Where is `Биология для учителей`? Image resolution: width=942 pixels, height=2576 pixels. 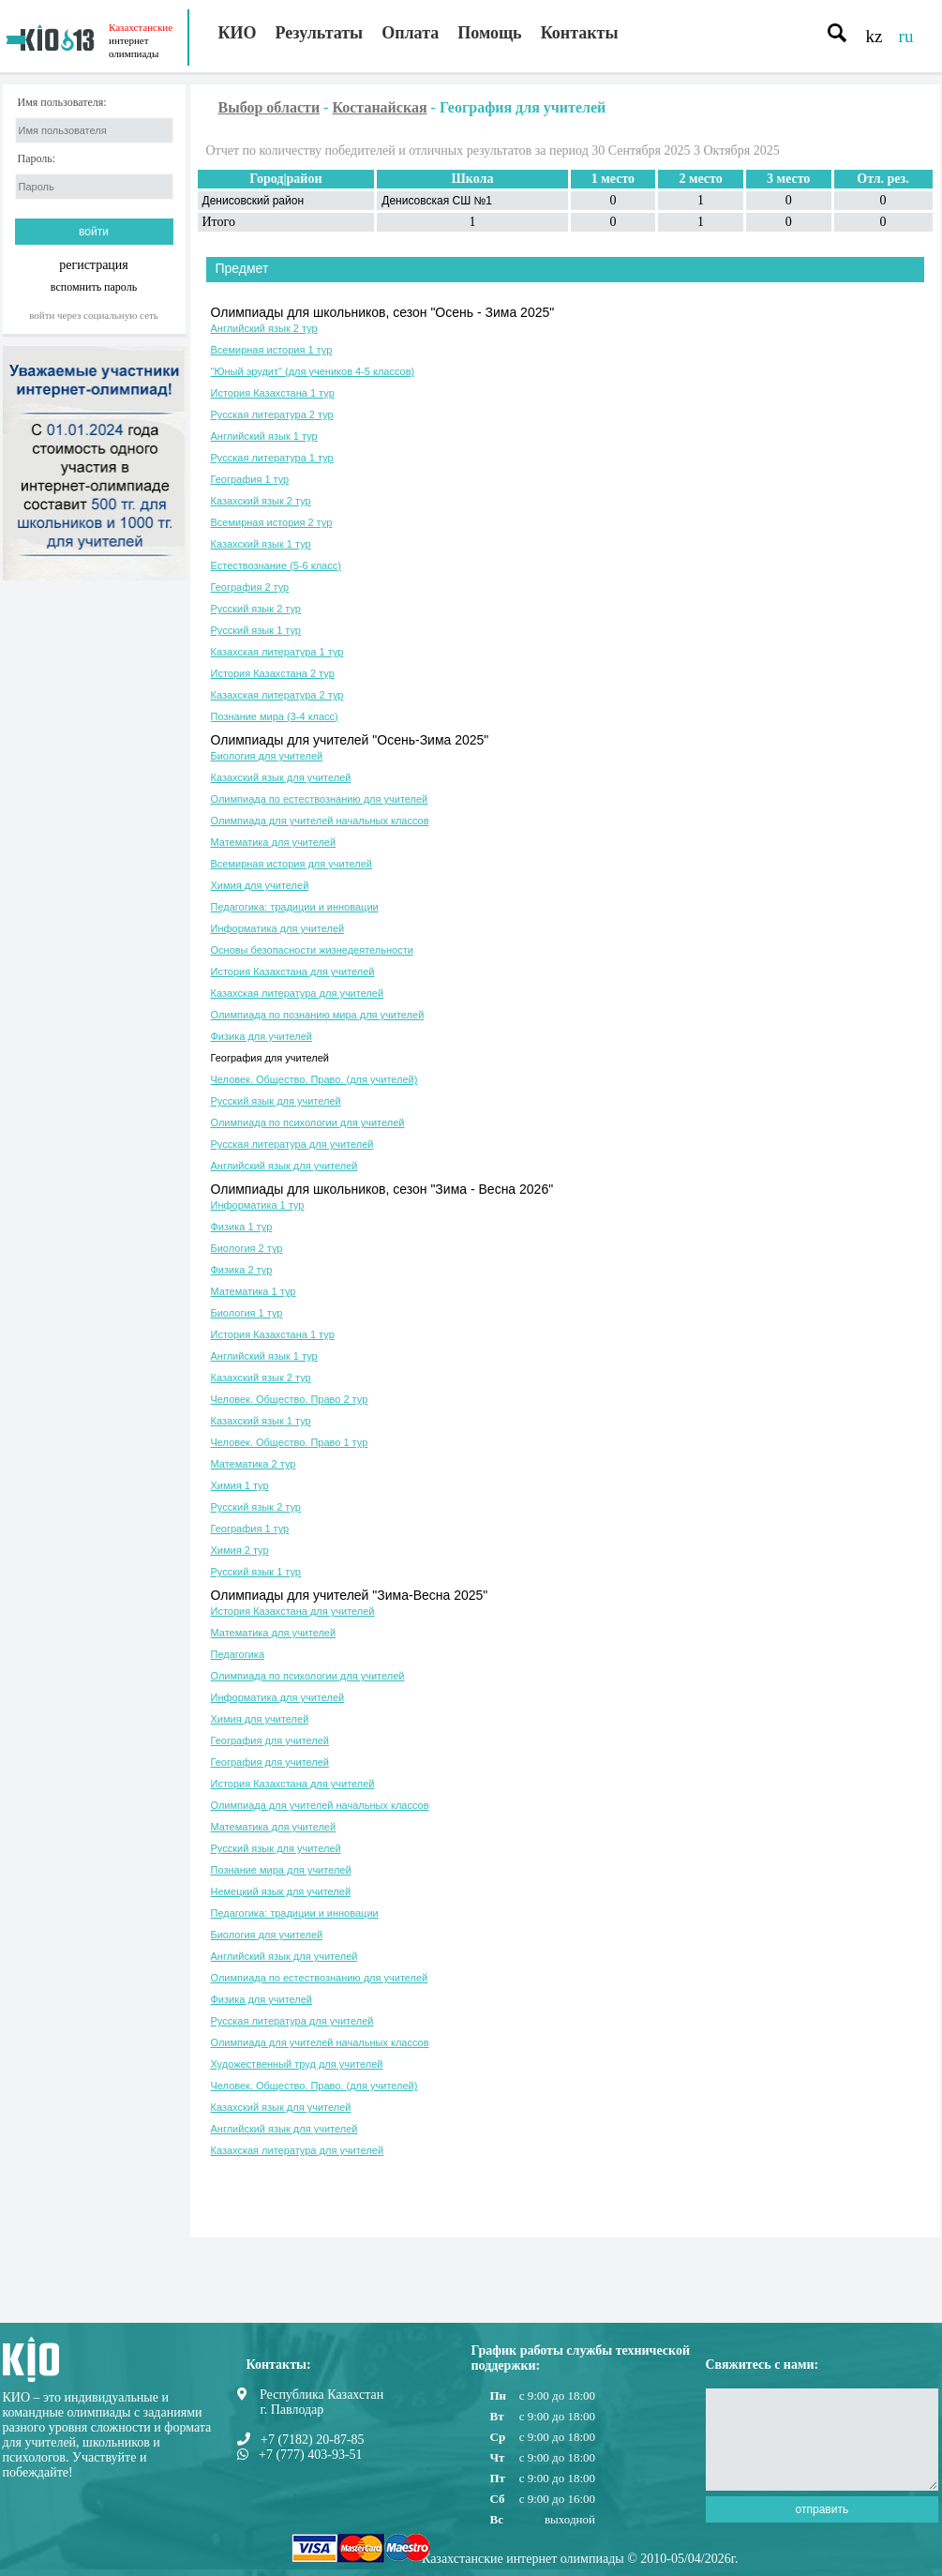
Биология для учителей is located at coordinates (267, 755).